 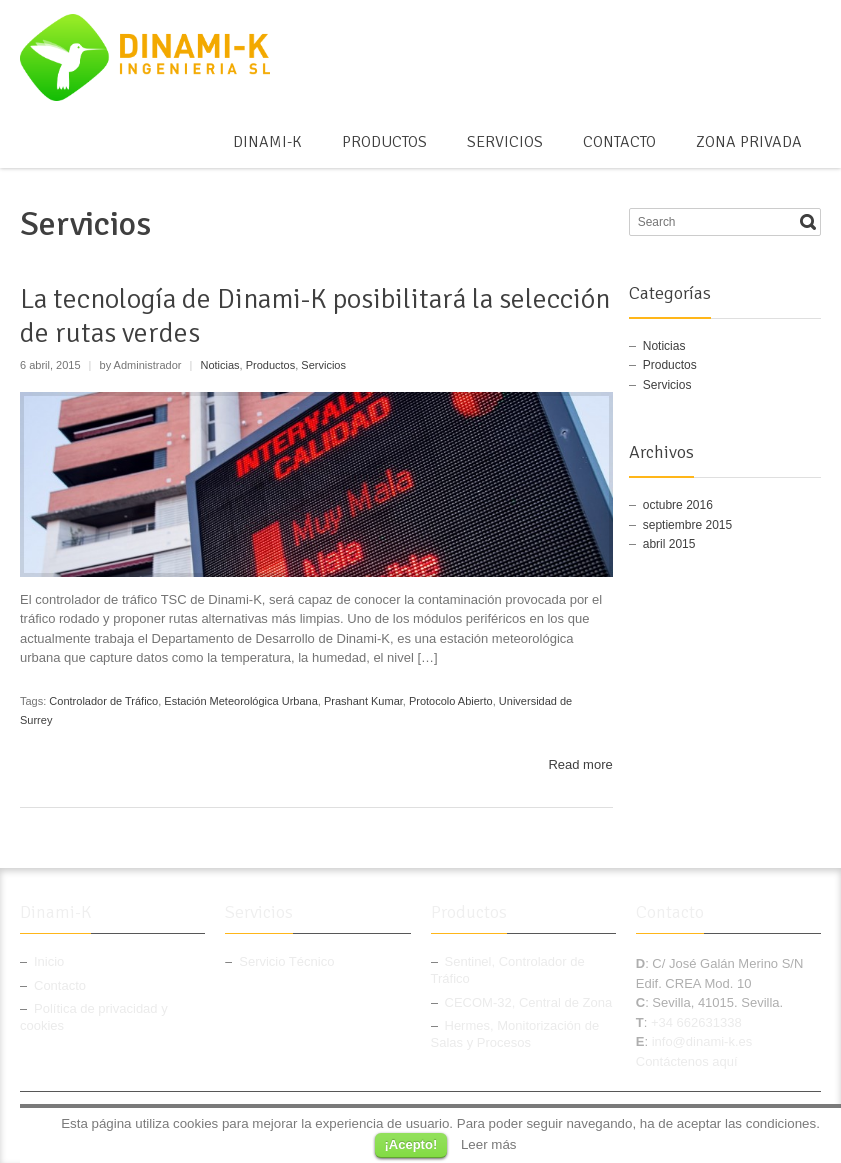 What do you see at coordinates (286, 961) in the screenshot?
I see `Servicio Técnico` at bounding box center [286, 961].